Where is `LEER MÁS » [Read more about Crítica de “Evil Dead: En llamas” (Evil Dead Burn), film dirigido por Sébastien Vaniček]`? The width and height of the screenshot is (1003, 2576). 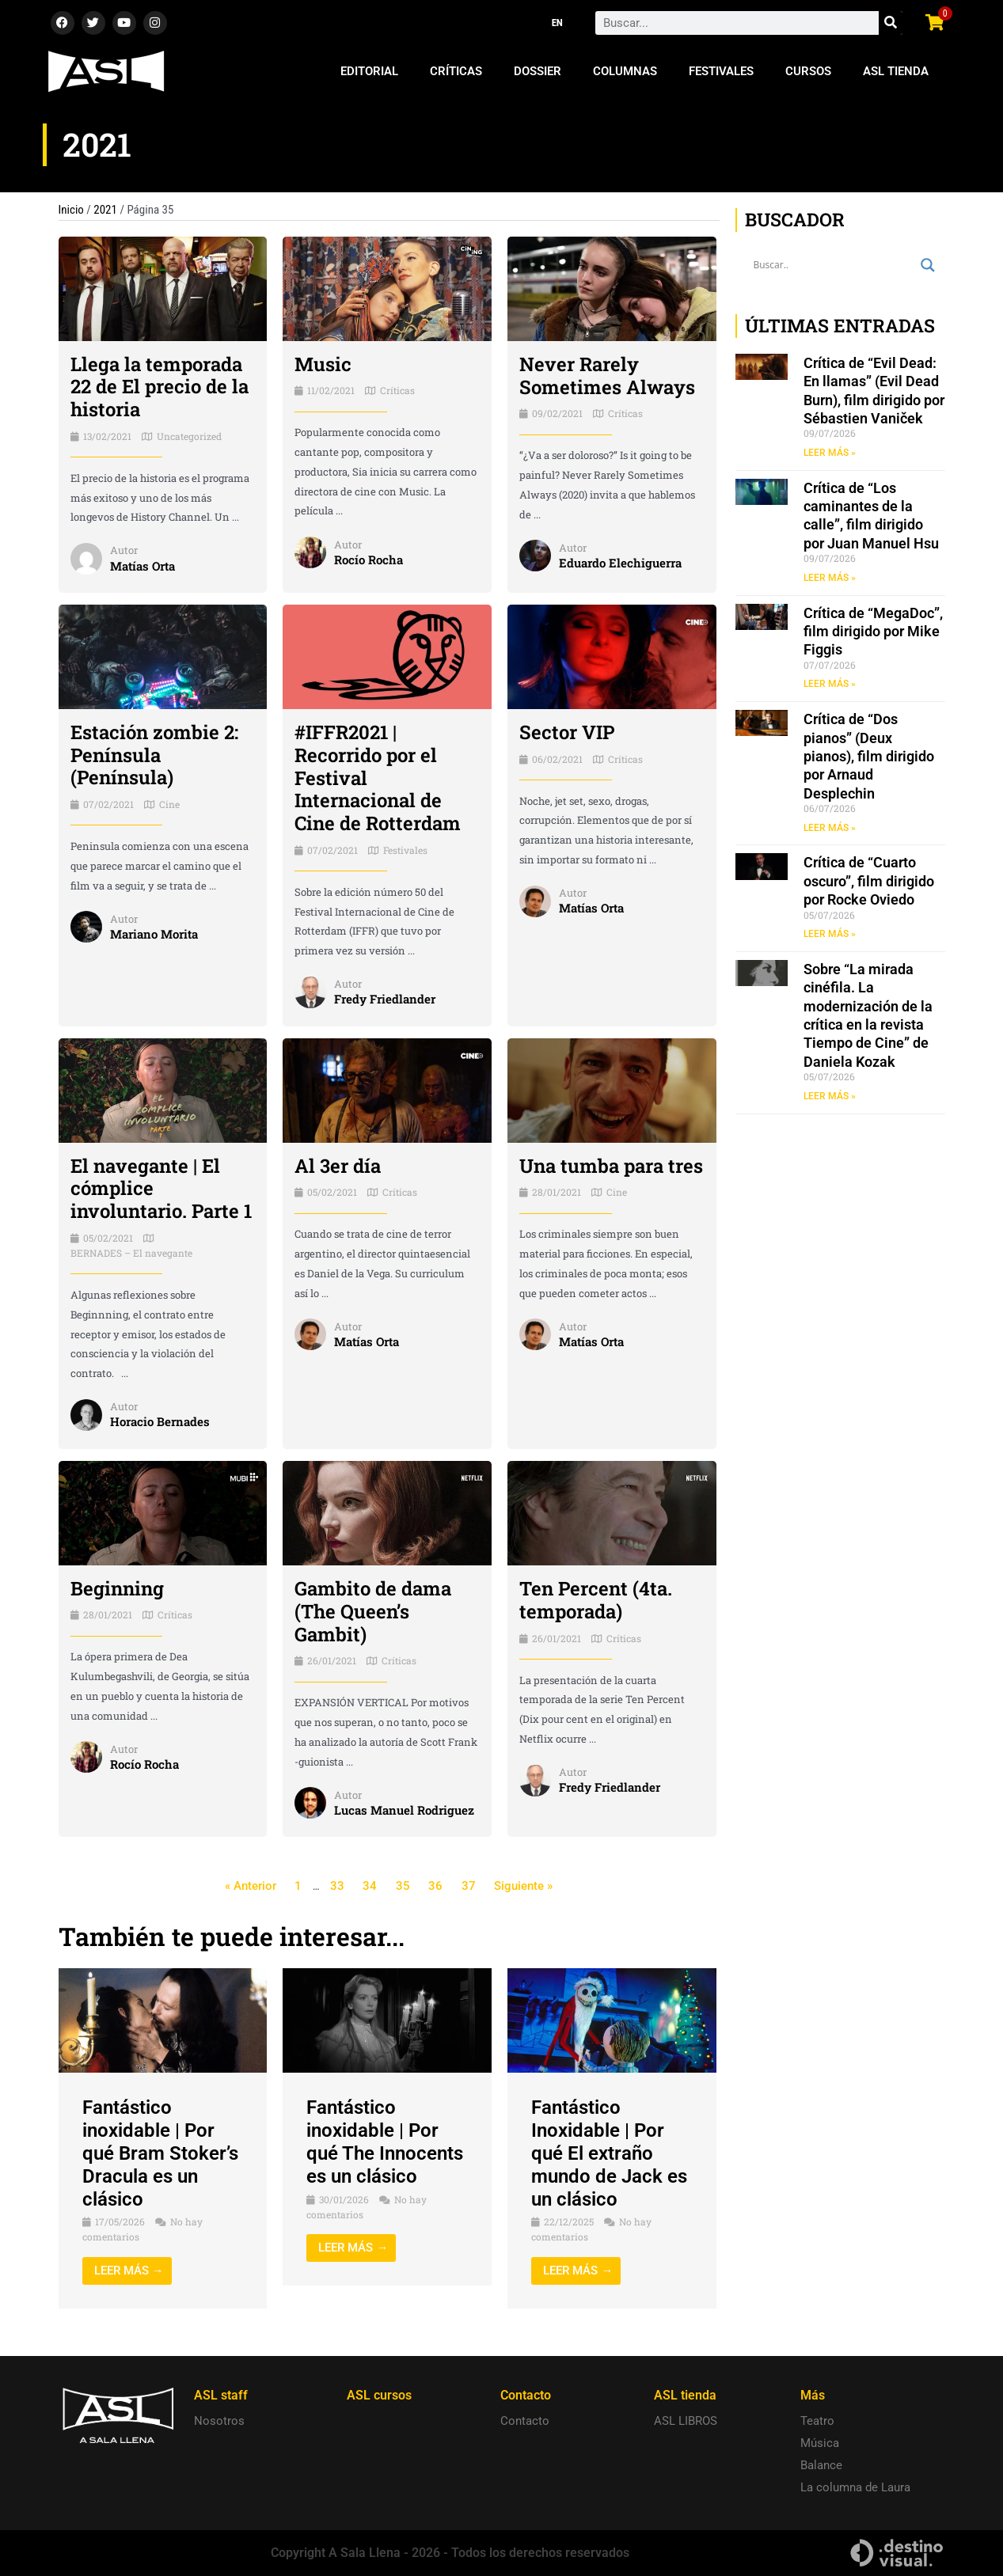 LEER MÁS » [Read more about Crítica de “Evil Dead: En llamas” (Evil Dead Burn), film dirigido por Sébastien Vaniček] is located at coordinates (830, 452).